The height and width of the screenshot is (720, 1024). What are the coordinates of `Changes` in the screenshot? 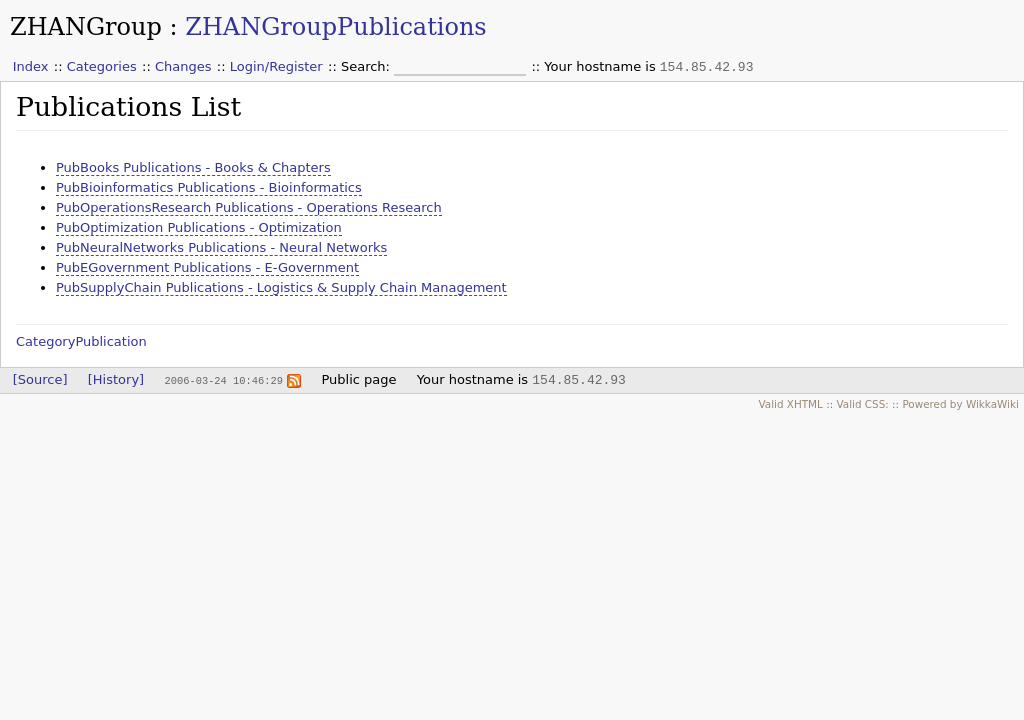 It's located at (183, 66).